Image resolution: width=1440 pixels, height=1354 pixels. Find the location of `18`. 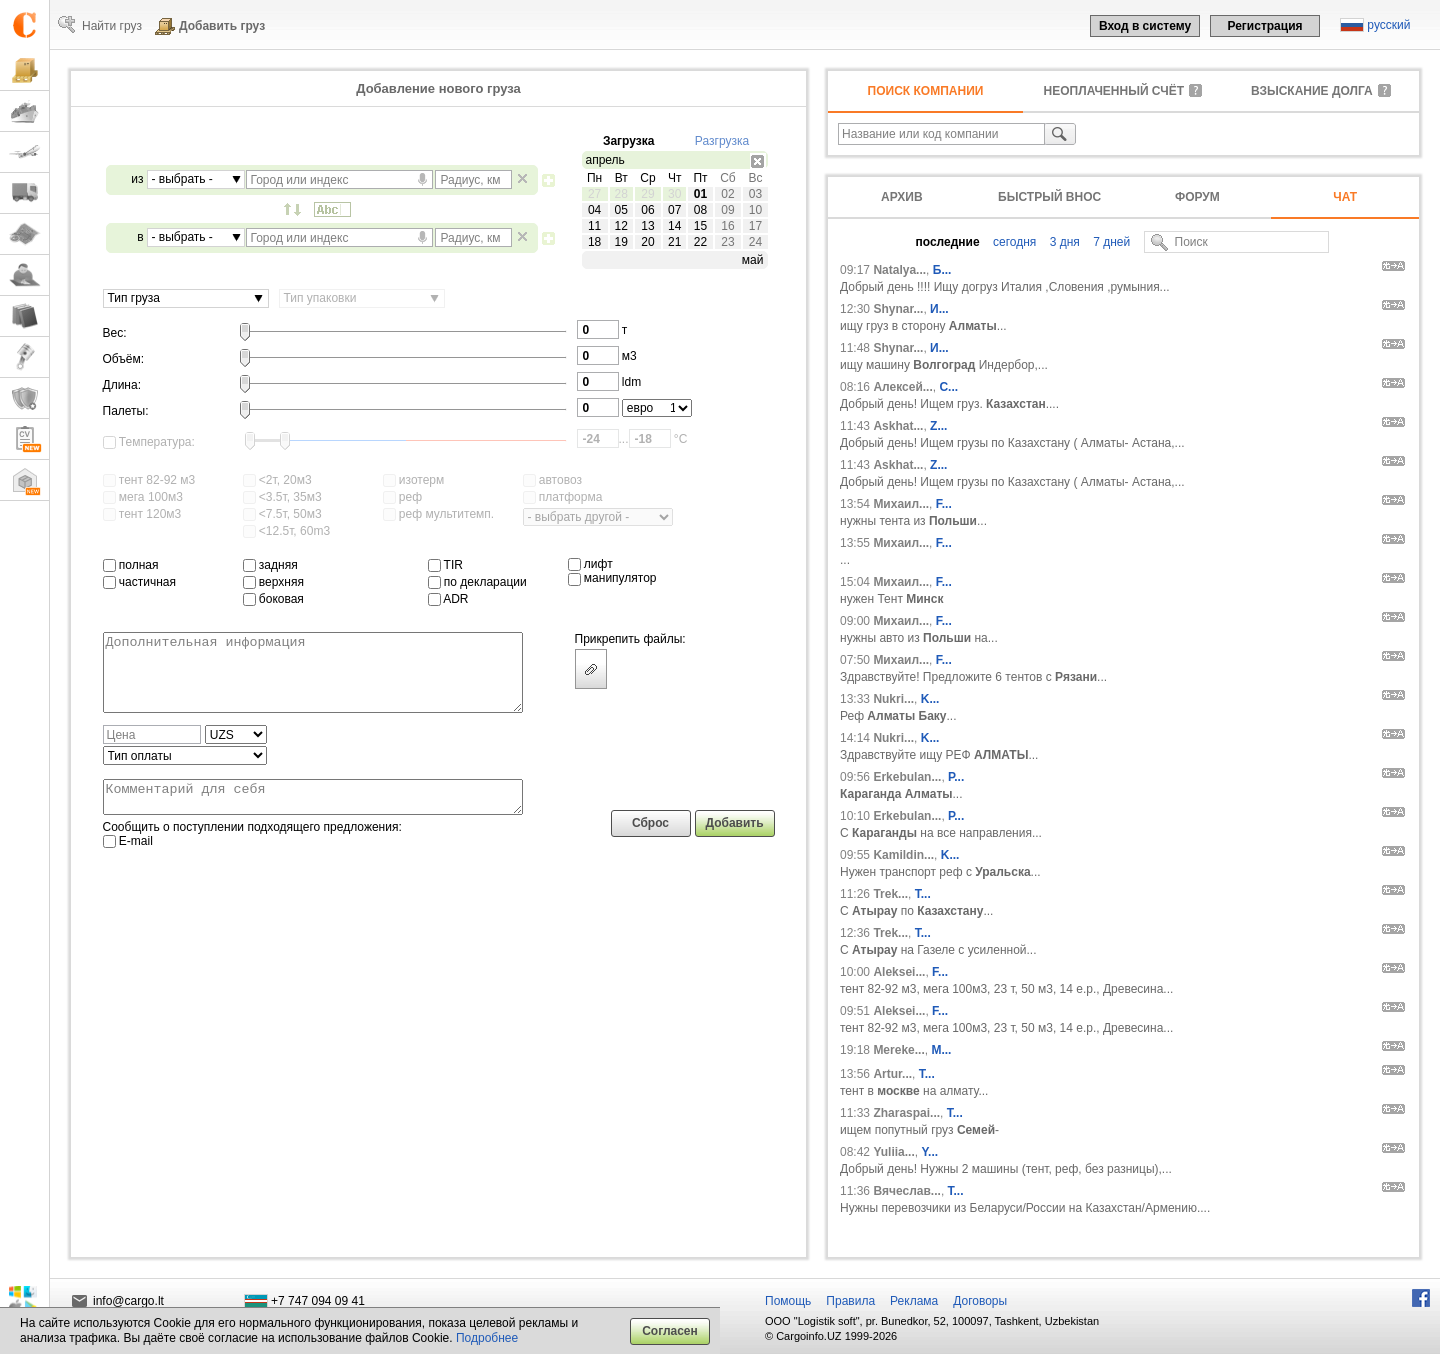

18 is located at coordinates (594, 242).